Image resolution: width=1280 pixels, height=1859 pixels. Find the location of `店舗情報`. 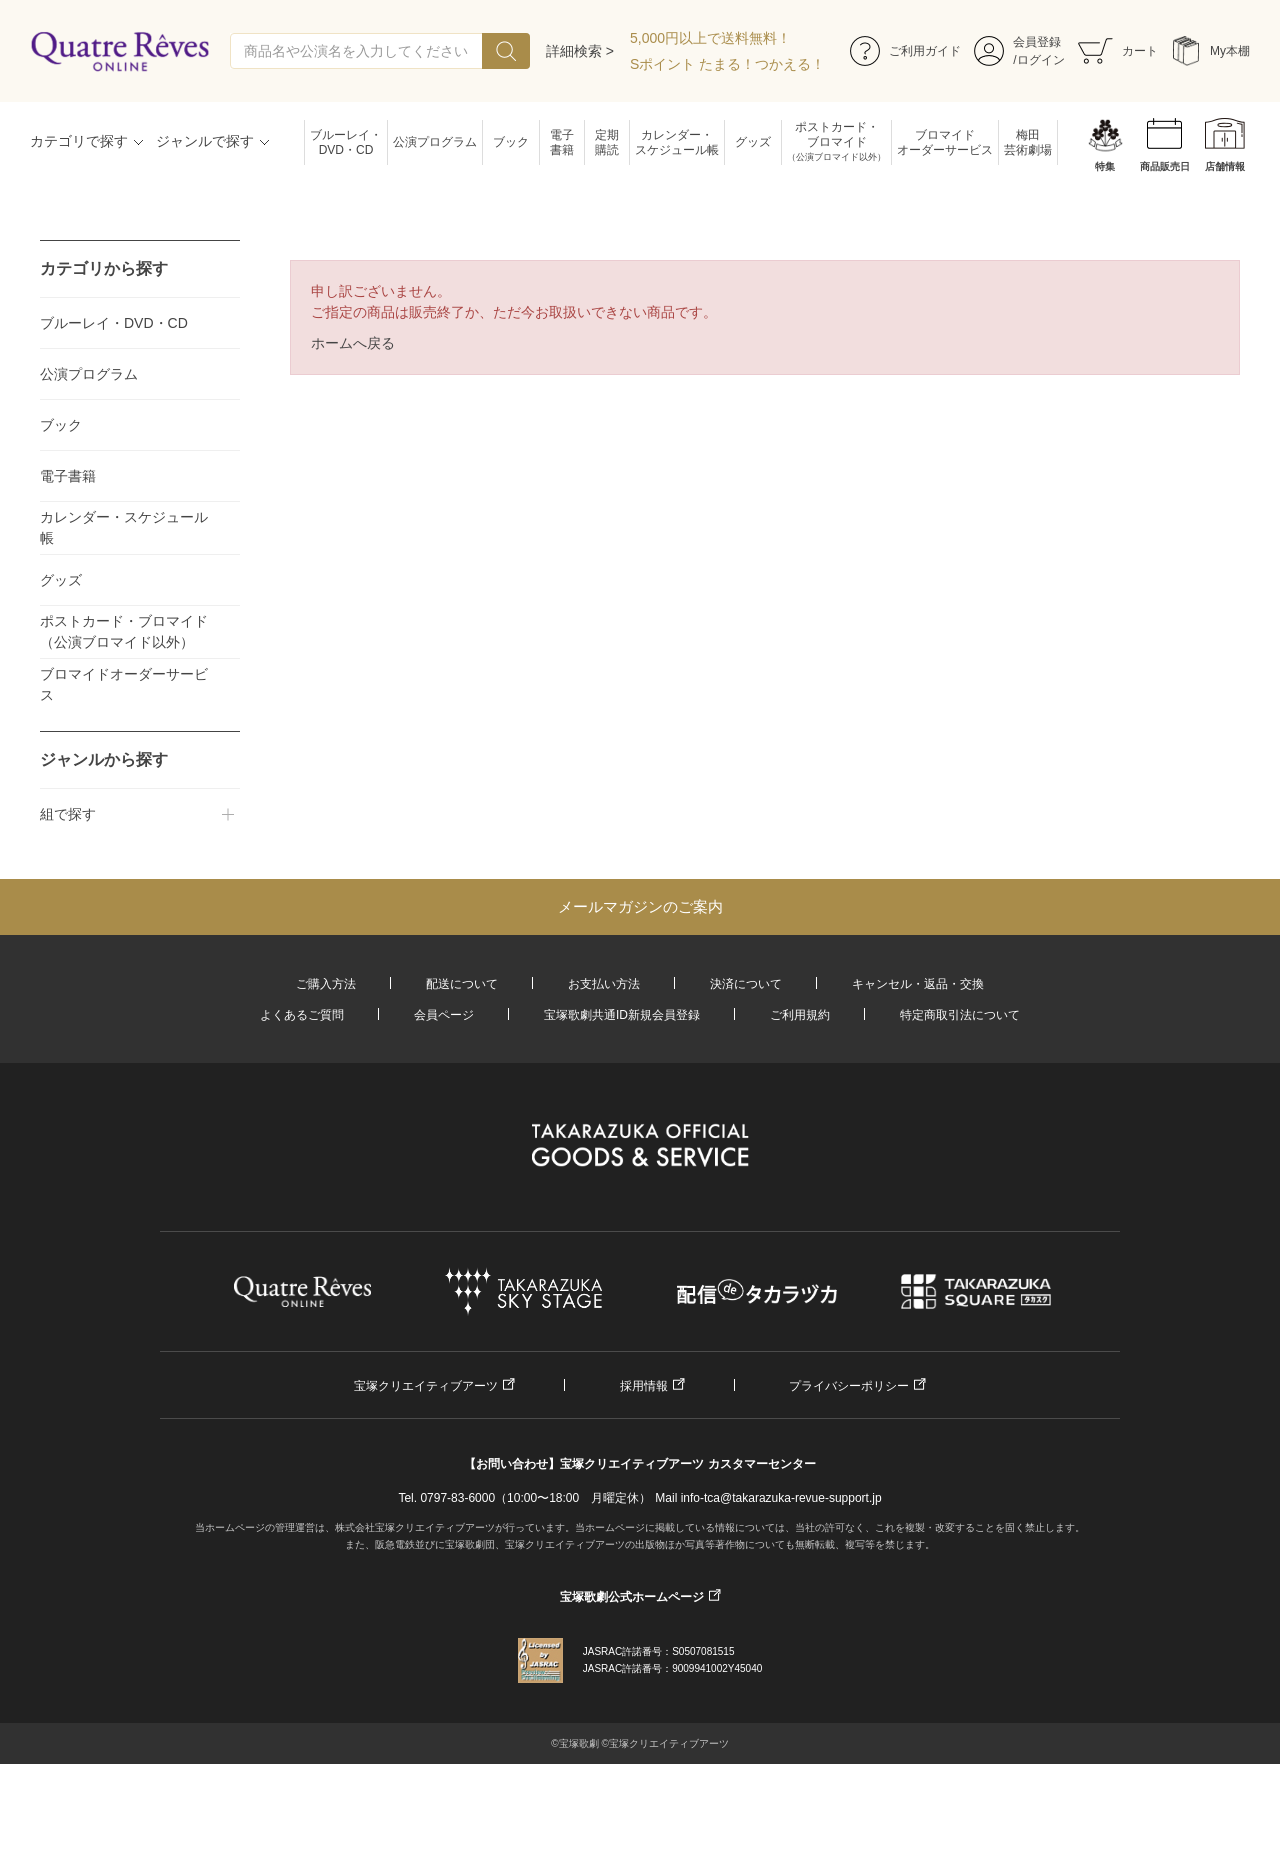

店舗情報 is located at coordinates (1225, 166).